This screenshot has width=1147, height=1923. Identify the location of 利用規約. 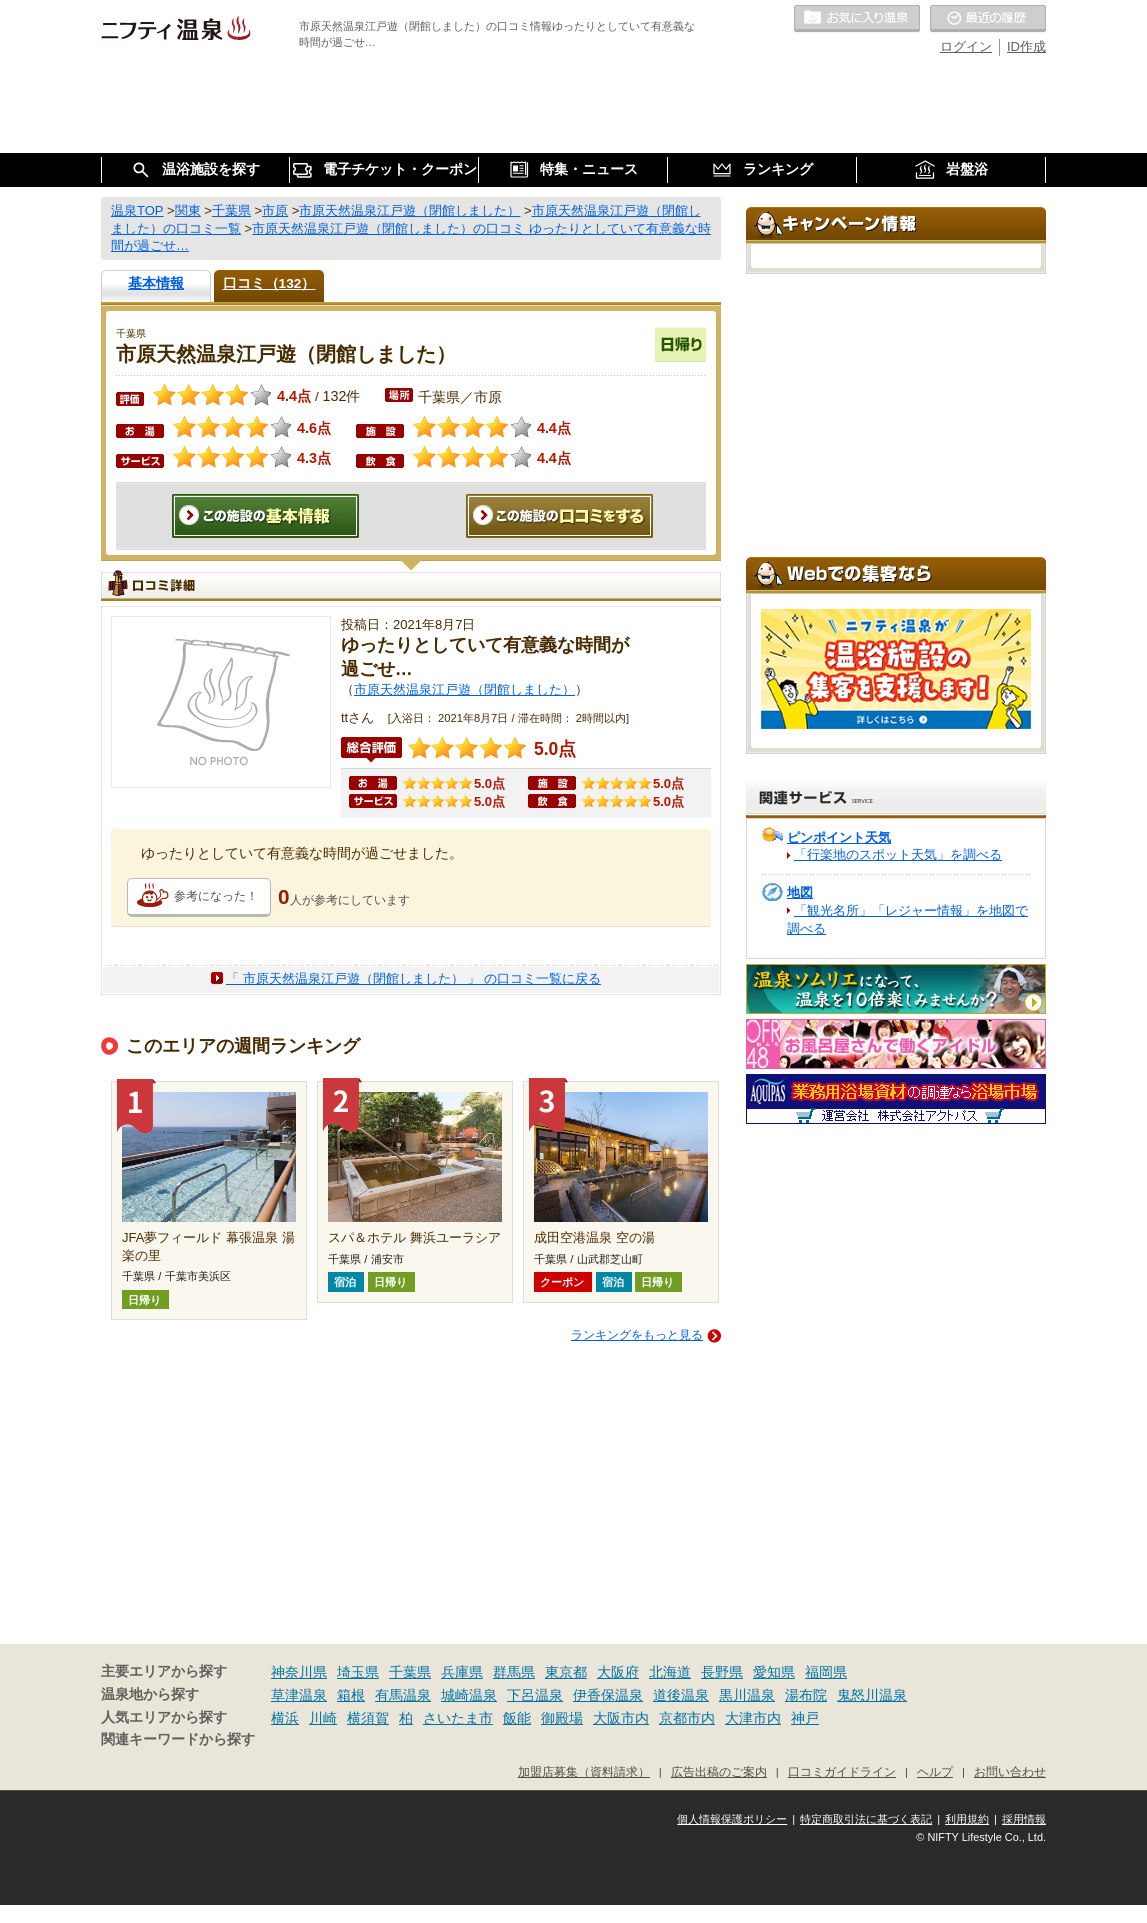
(967, 1819).